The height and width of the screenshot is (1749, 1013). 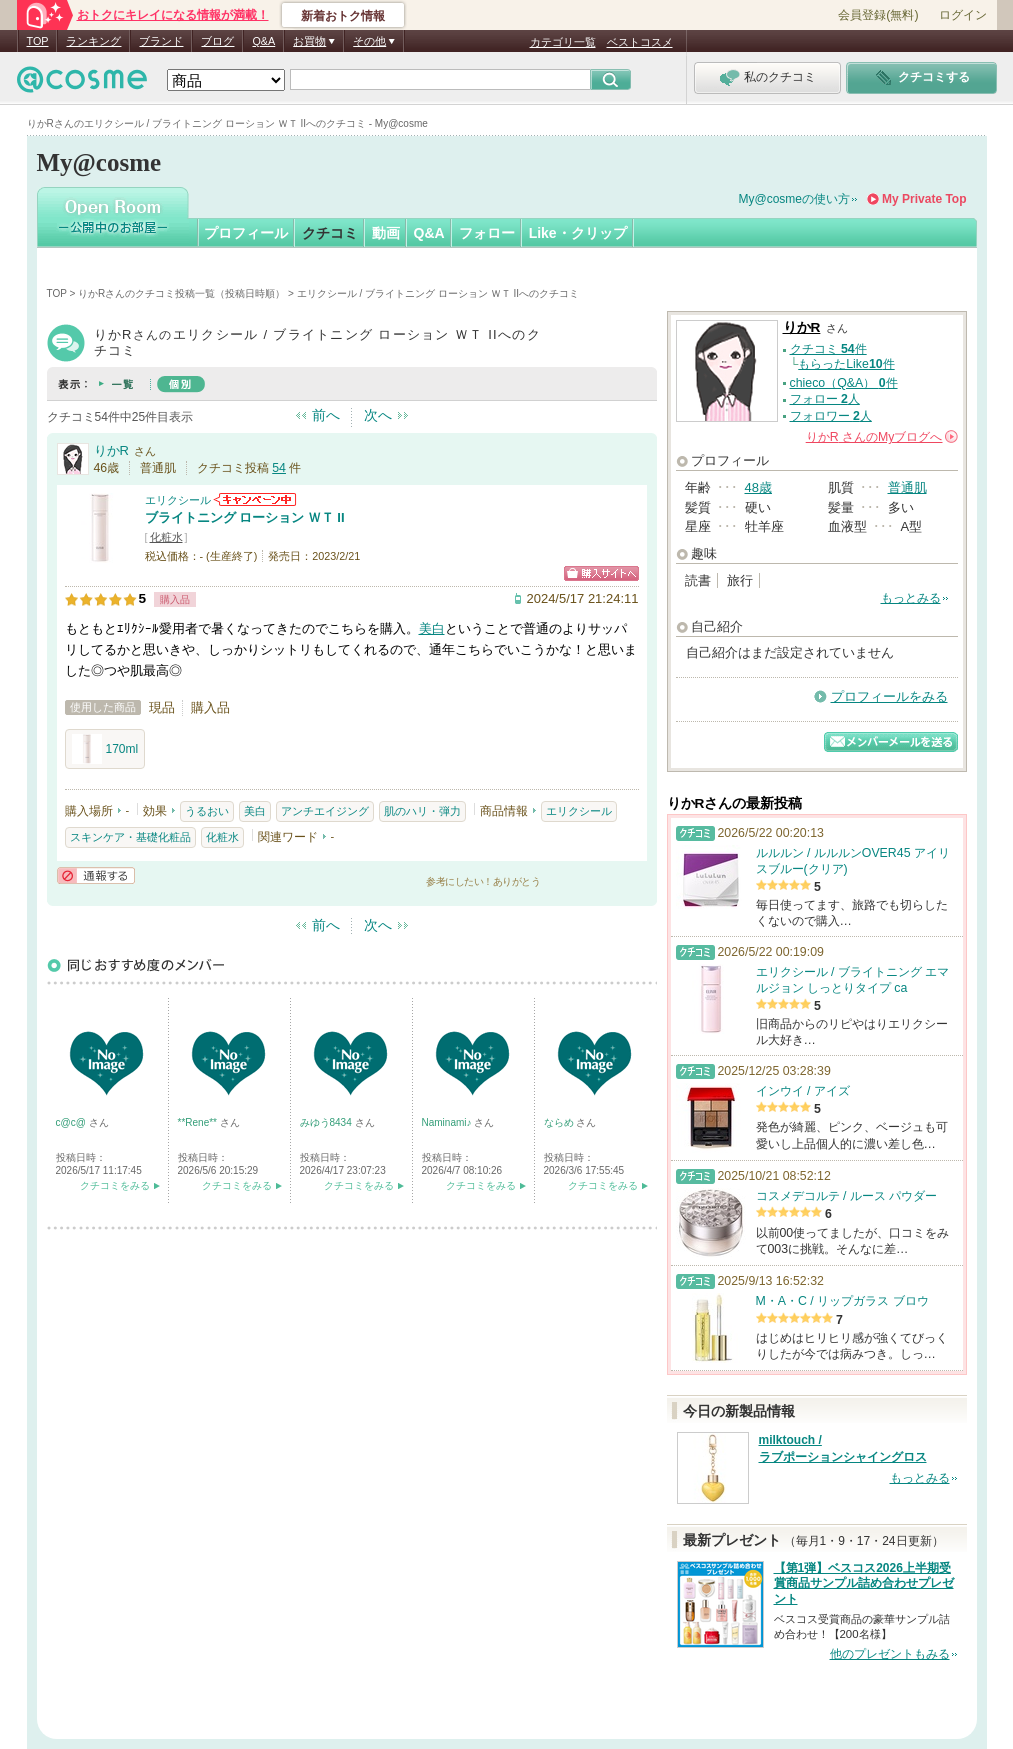 I want to click on うるおい, so click(x=207, y=811).